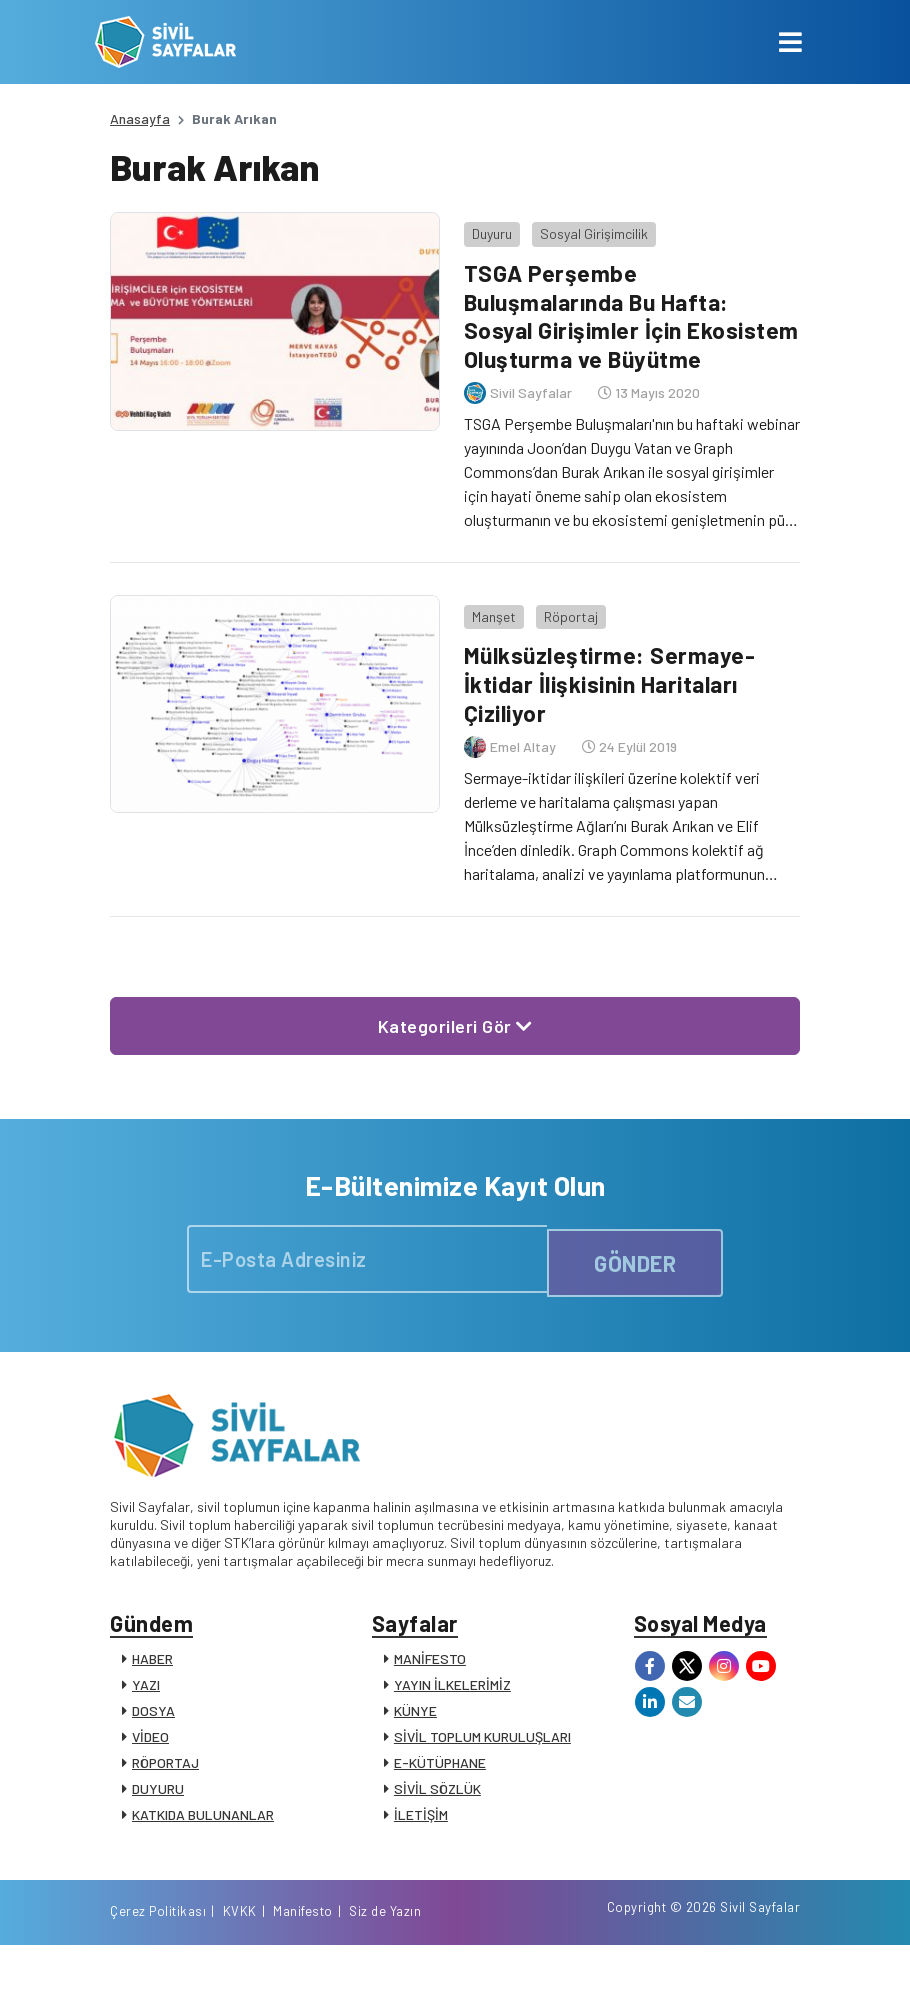  I want to click on KVKK, so click(619, 1961).